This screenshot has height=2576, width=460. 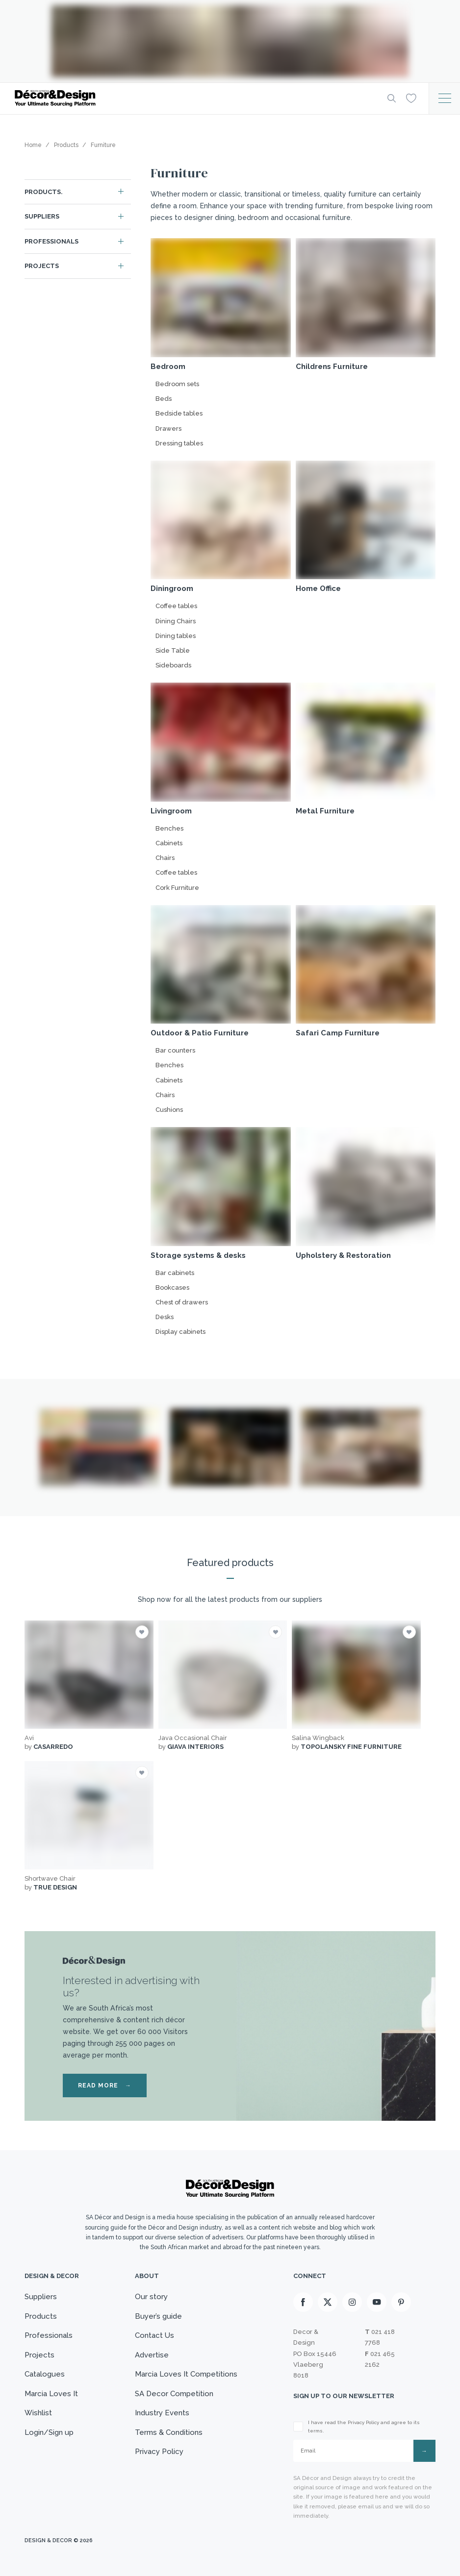 I want to click on Our story, so click(x=151, y=2296).